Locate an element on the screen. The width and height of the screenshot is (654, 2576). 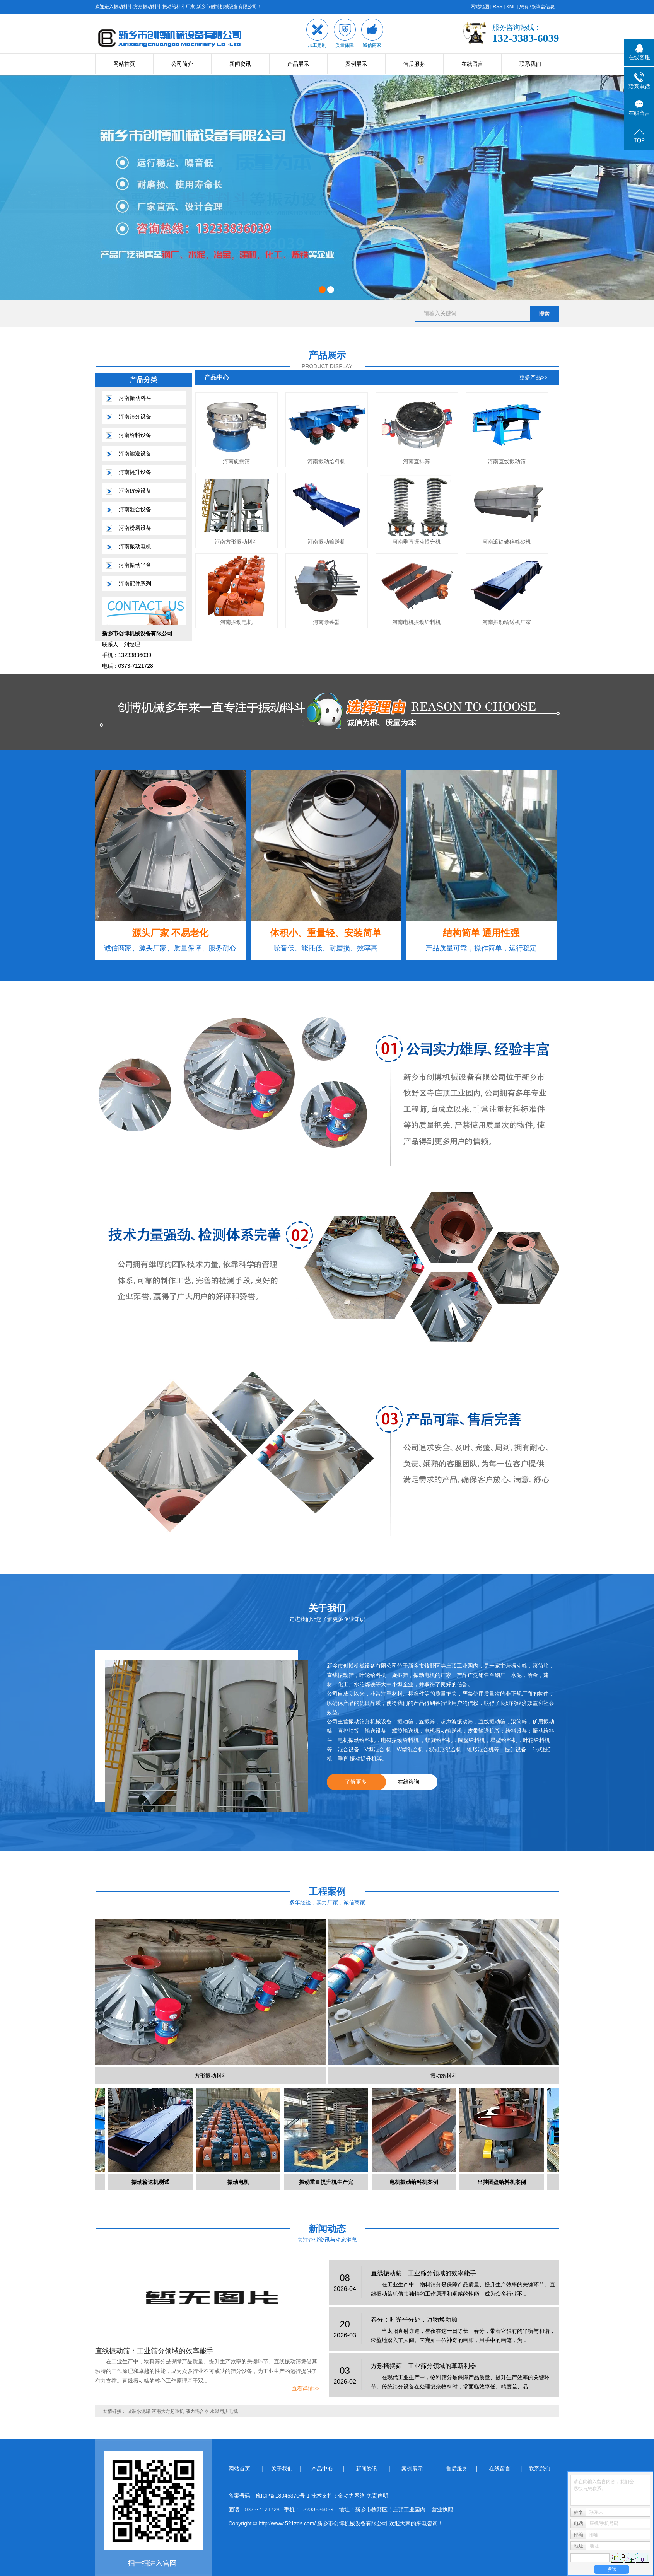
直线振动筛：工业筛分领域的效率能手 is located at coordinates (154, 2351).